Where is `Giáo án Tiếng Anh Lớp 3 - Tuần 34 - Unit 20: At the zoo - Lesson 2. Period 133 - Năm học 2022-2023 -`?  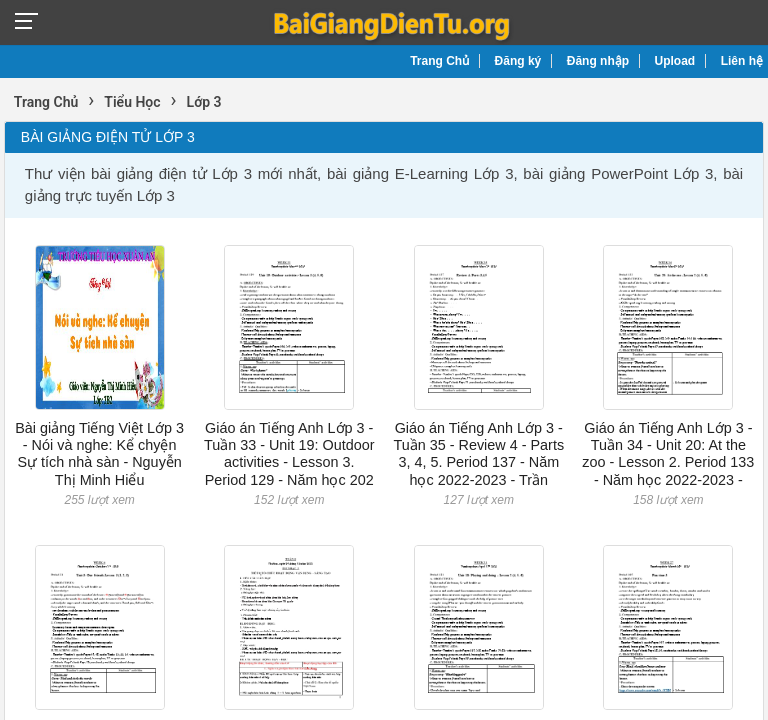
Giáo án Tiếng Anh Lớp 3 - Tuần 34 - Unit 20: At the zoo - Lesson 2. Period 133 - Năm học 2022-2023 - is located at coordinates (668, 454).